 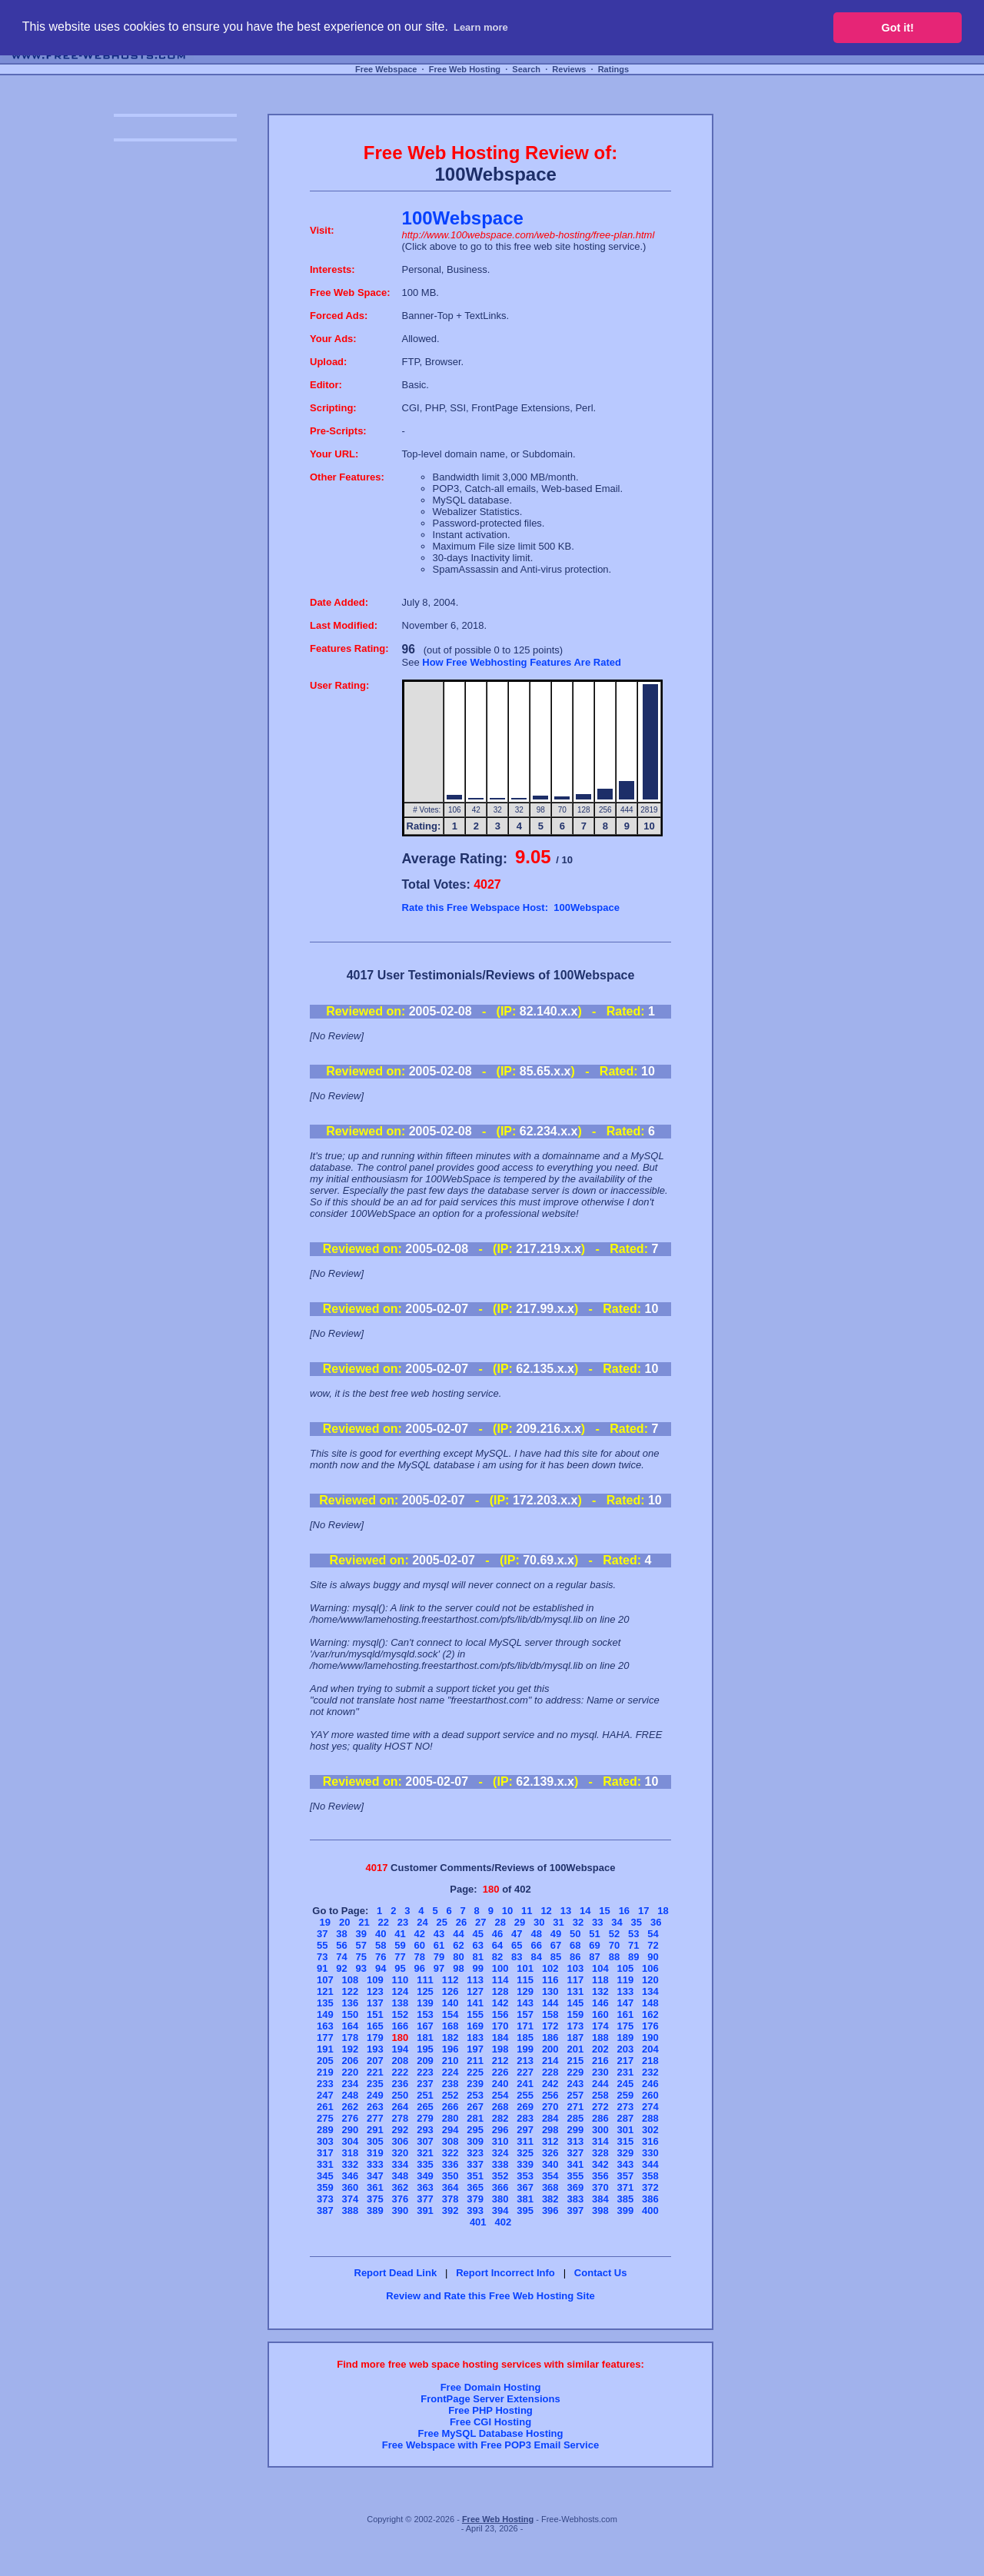 I want to click on 327, so click(x=575, y=2153).